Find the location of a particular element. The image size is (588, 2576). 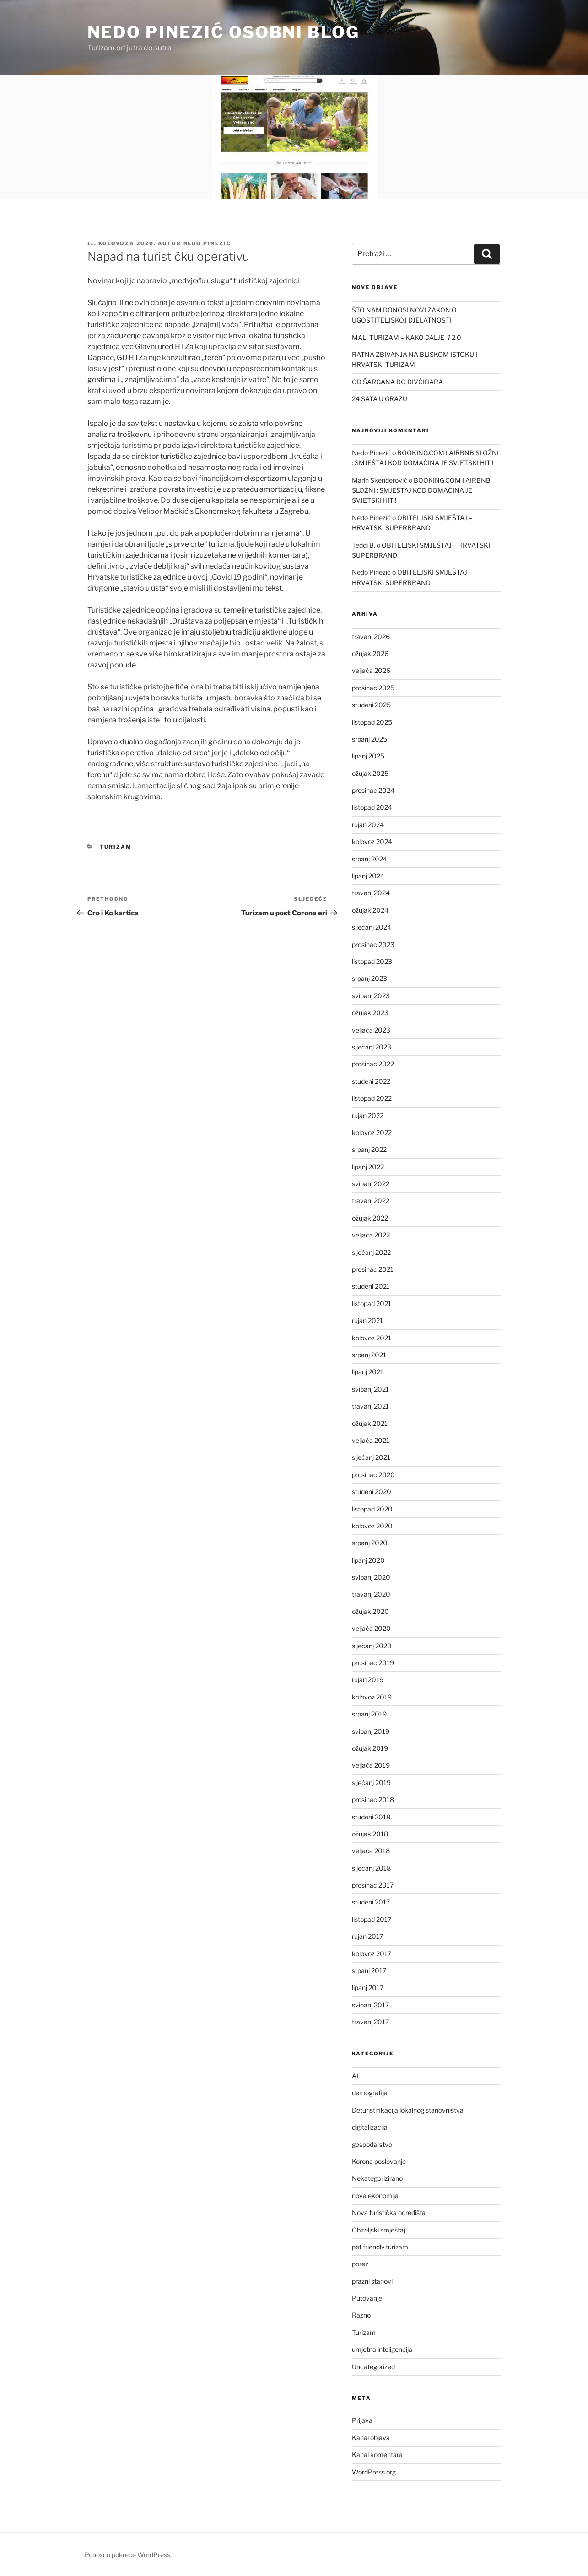

travanj 2017 is located at coordinates (370, 2022).